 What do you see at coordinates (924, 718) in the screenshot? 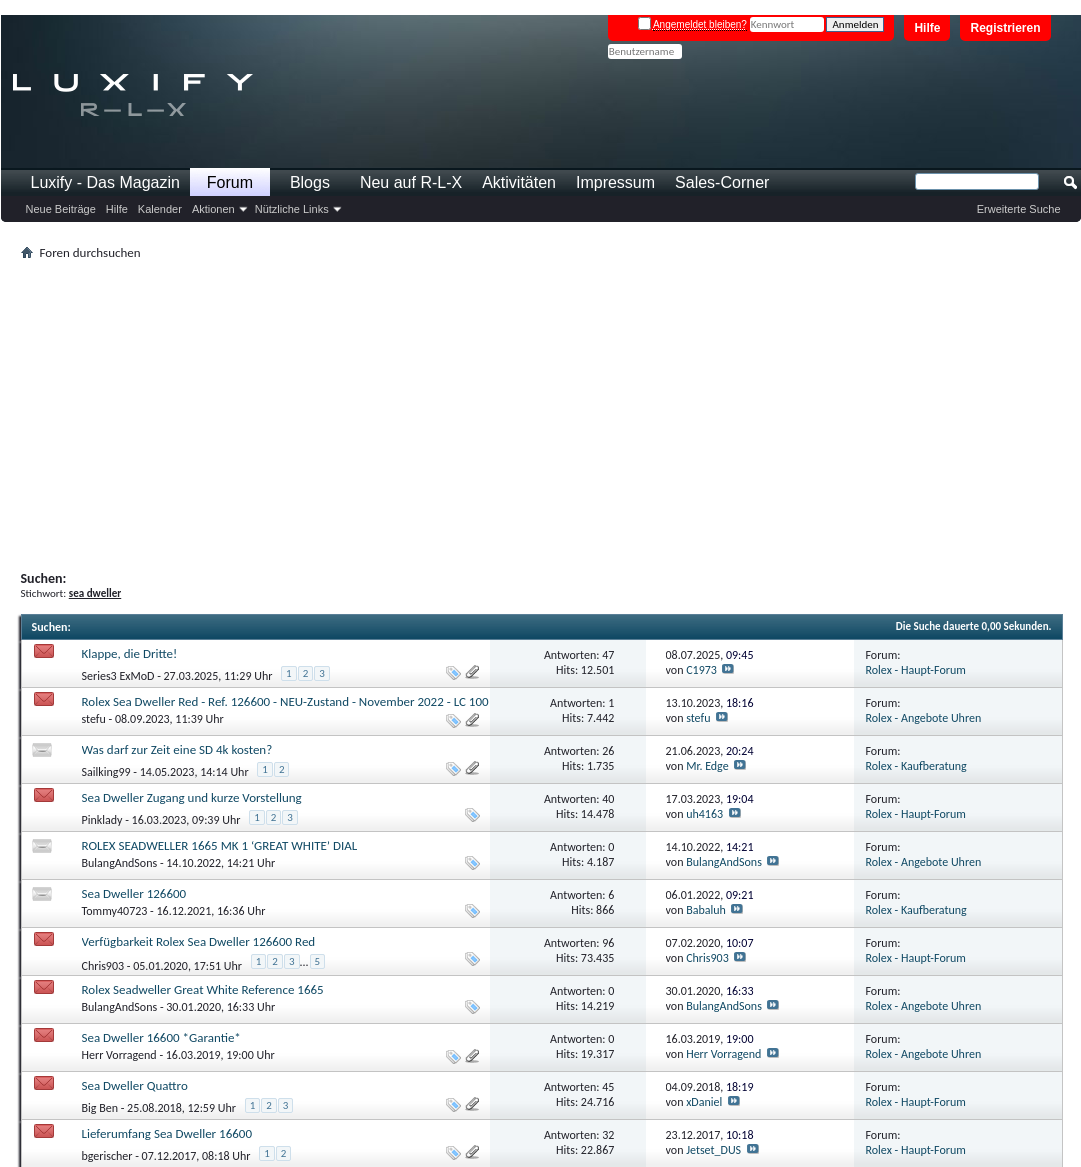
I see `Rolex - Angebote Uhren` at bounding box center [924, 718].